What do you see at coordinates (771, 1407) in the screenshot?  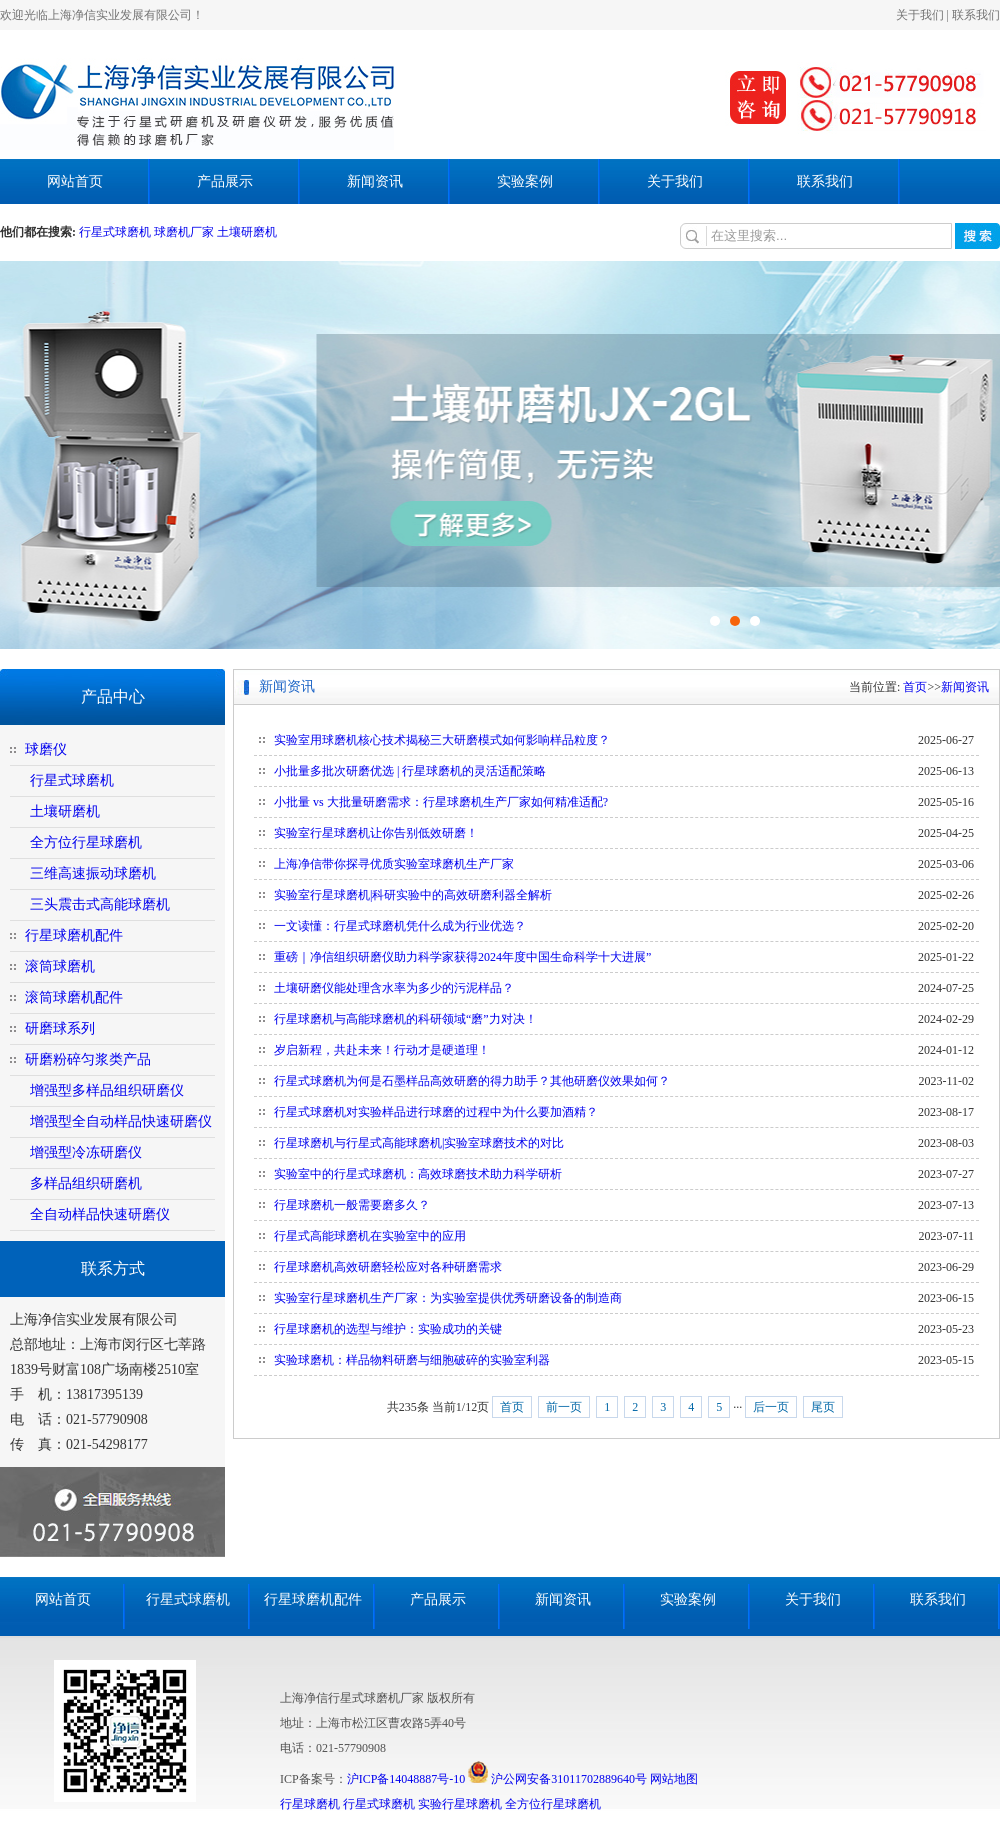 I see `后一页` at bounding box center [771, 1407].